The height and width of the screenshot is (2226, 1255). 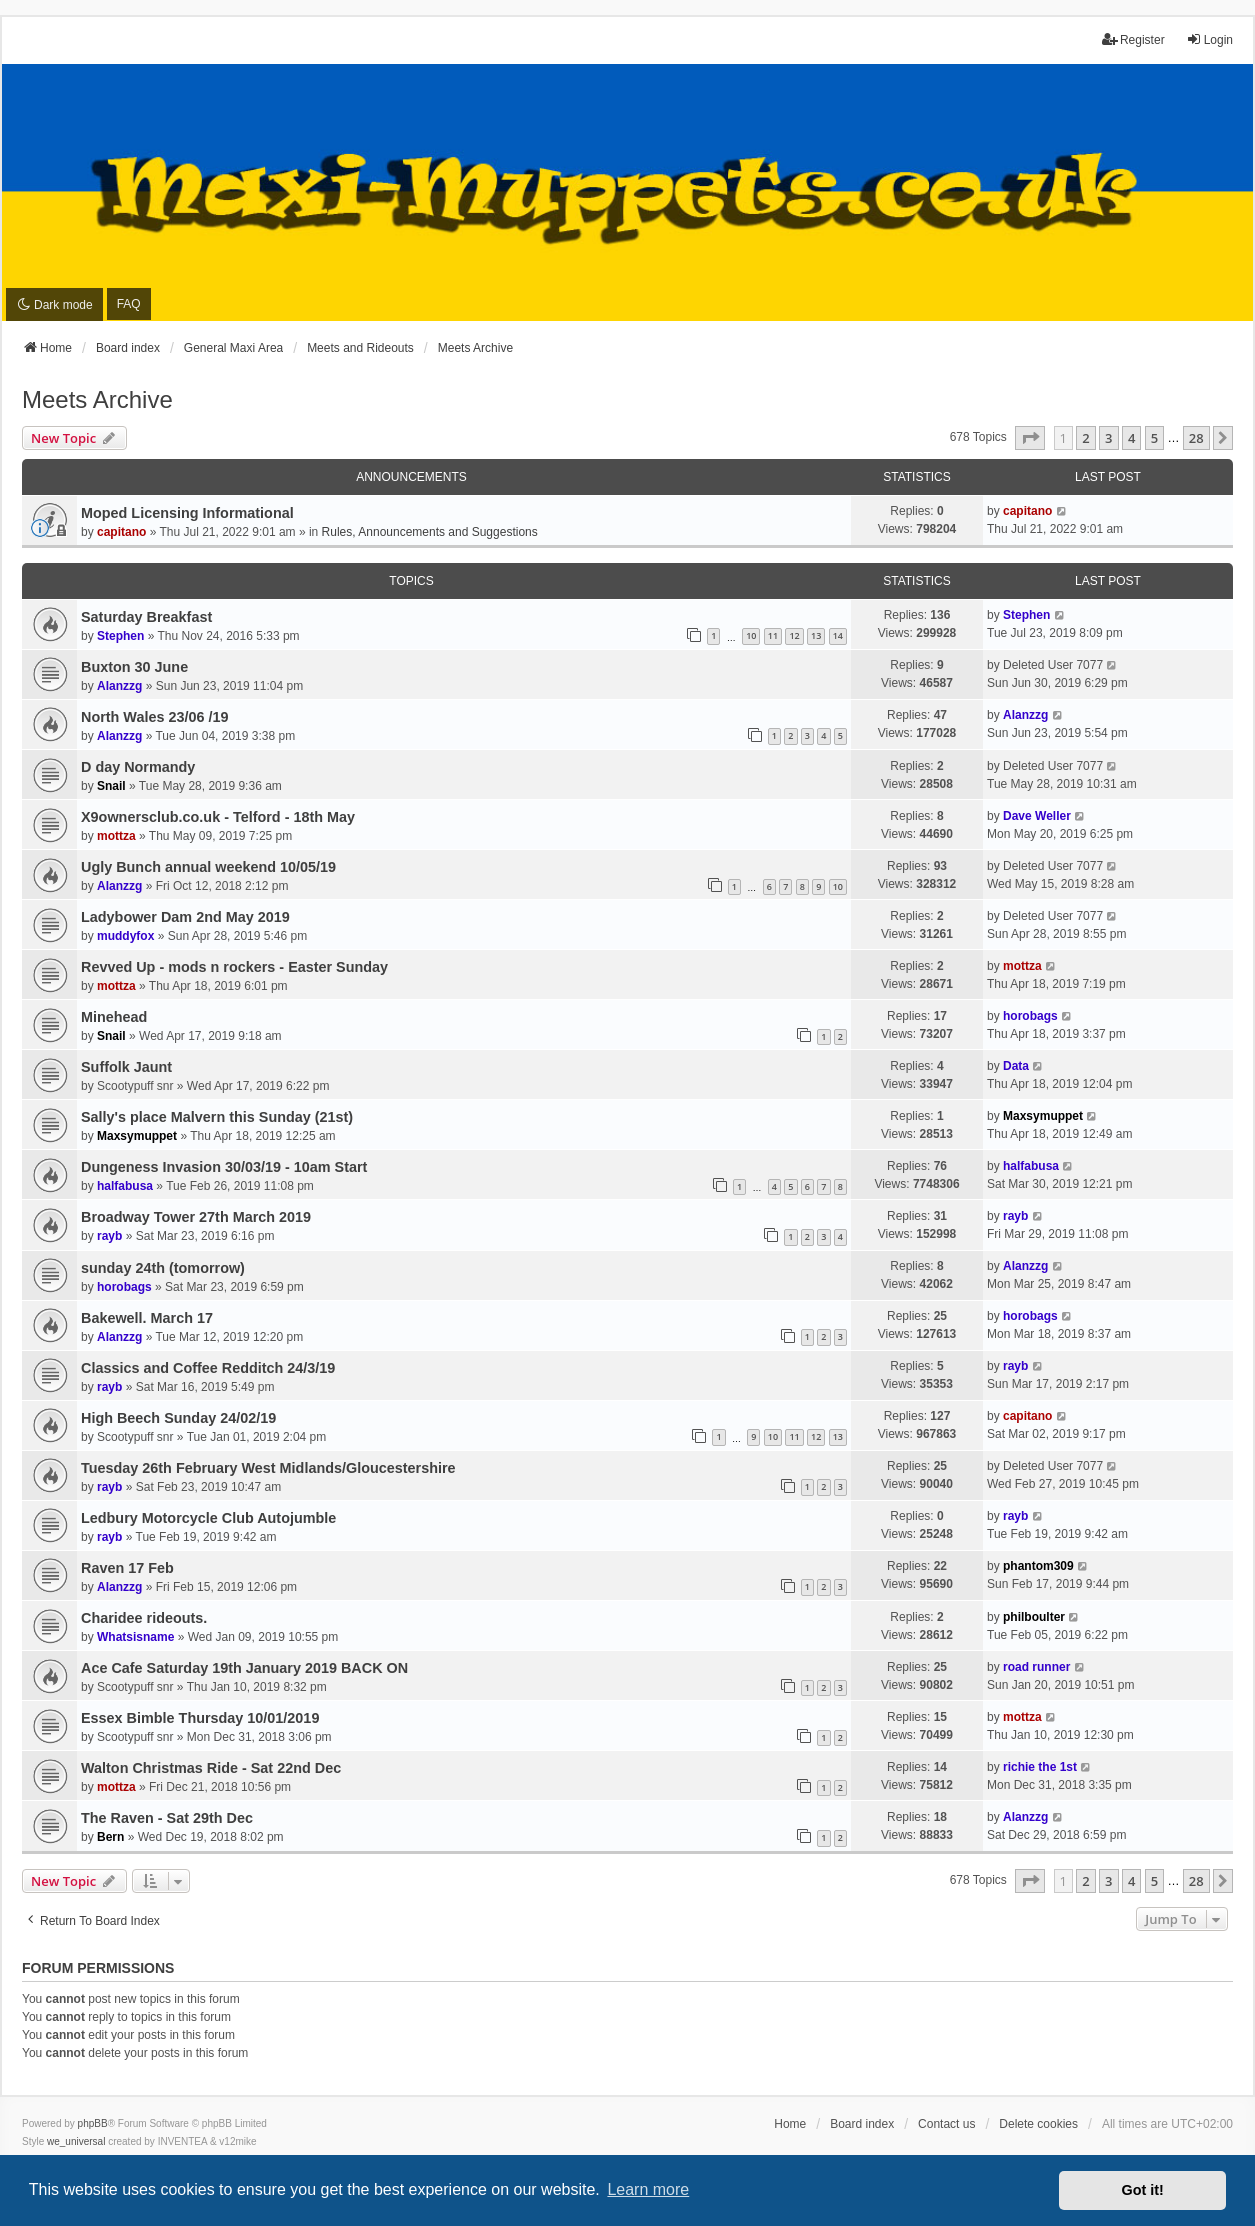 I want to click on Moped Licensing Informational, so click(x=187, y=513).